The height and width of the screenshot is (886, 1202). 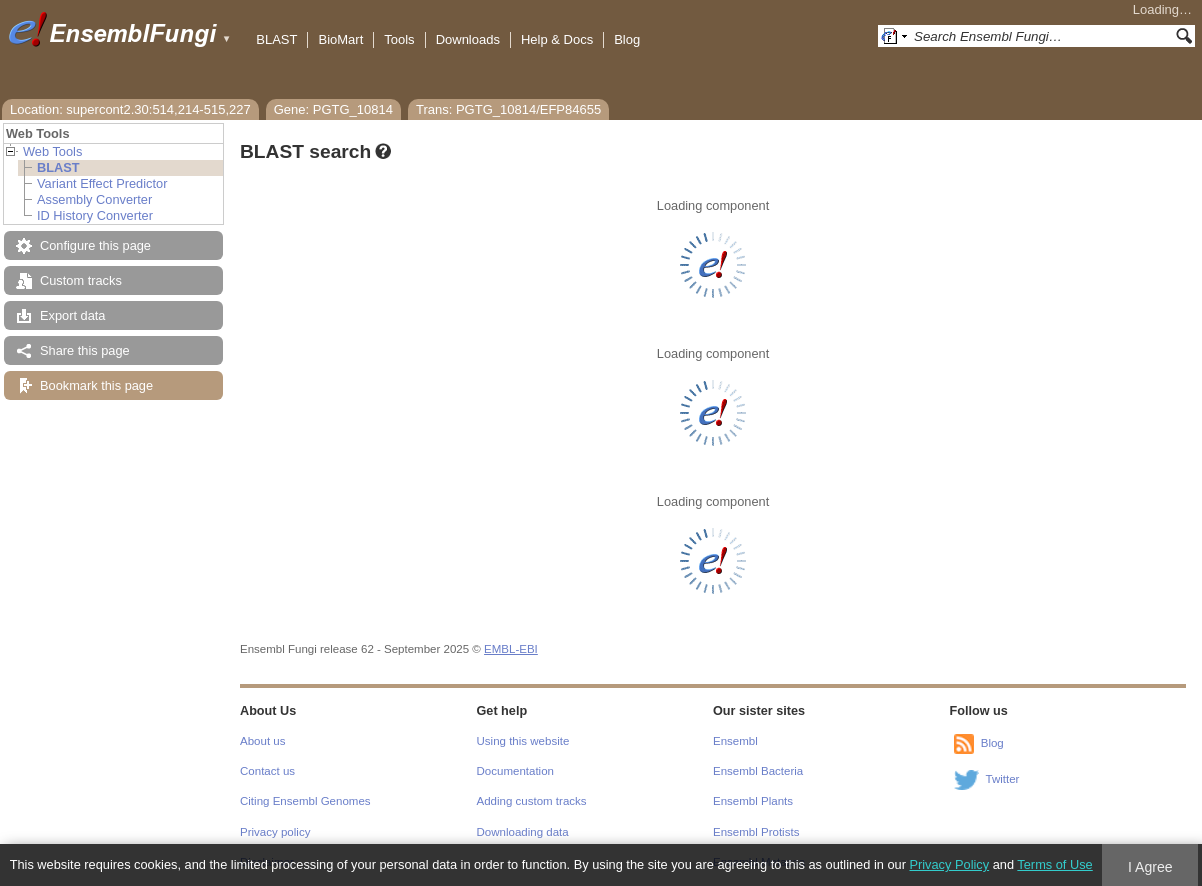 What do you see at coordinates (399, 39) in the screenshot?
I see `Tools` at bounding box center [399, 39].